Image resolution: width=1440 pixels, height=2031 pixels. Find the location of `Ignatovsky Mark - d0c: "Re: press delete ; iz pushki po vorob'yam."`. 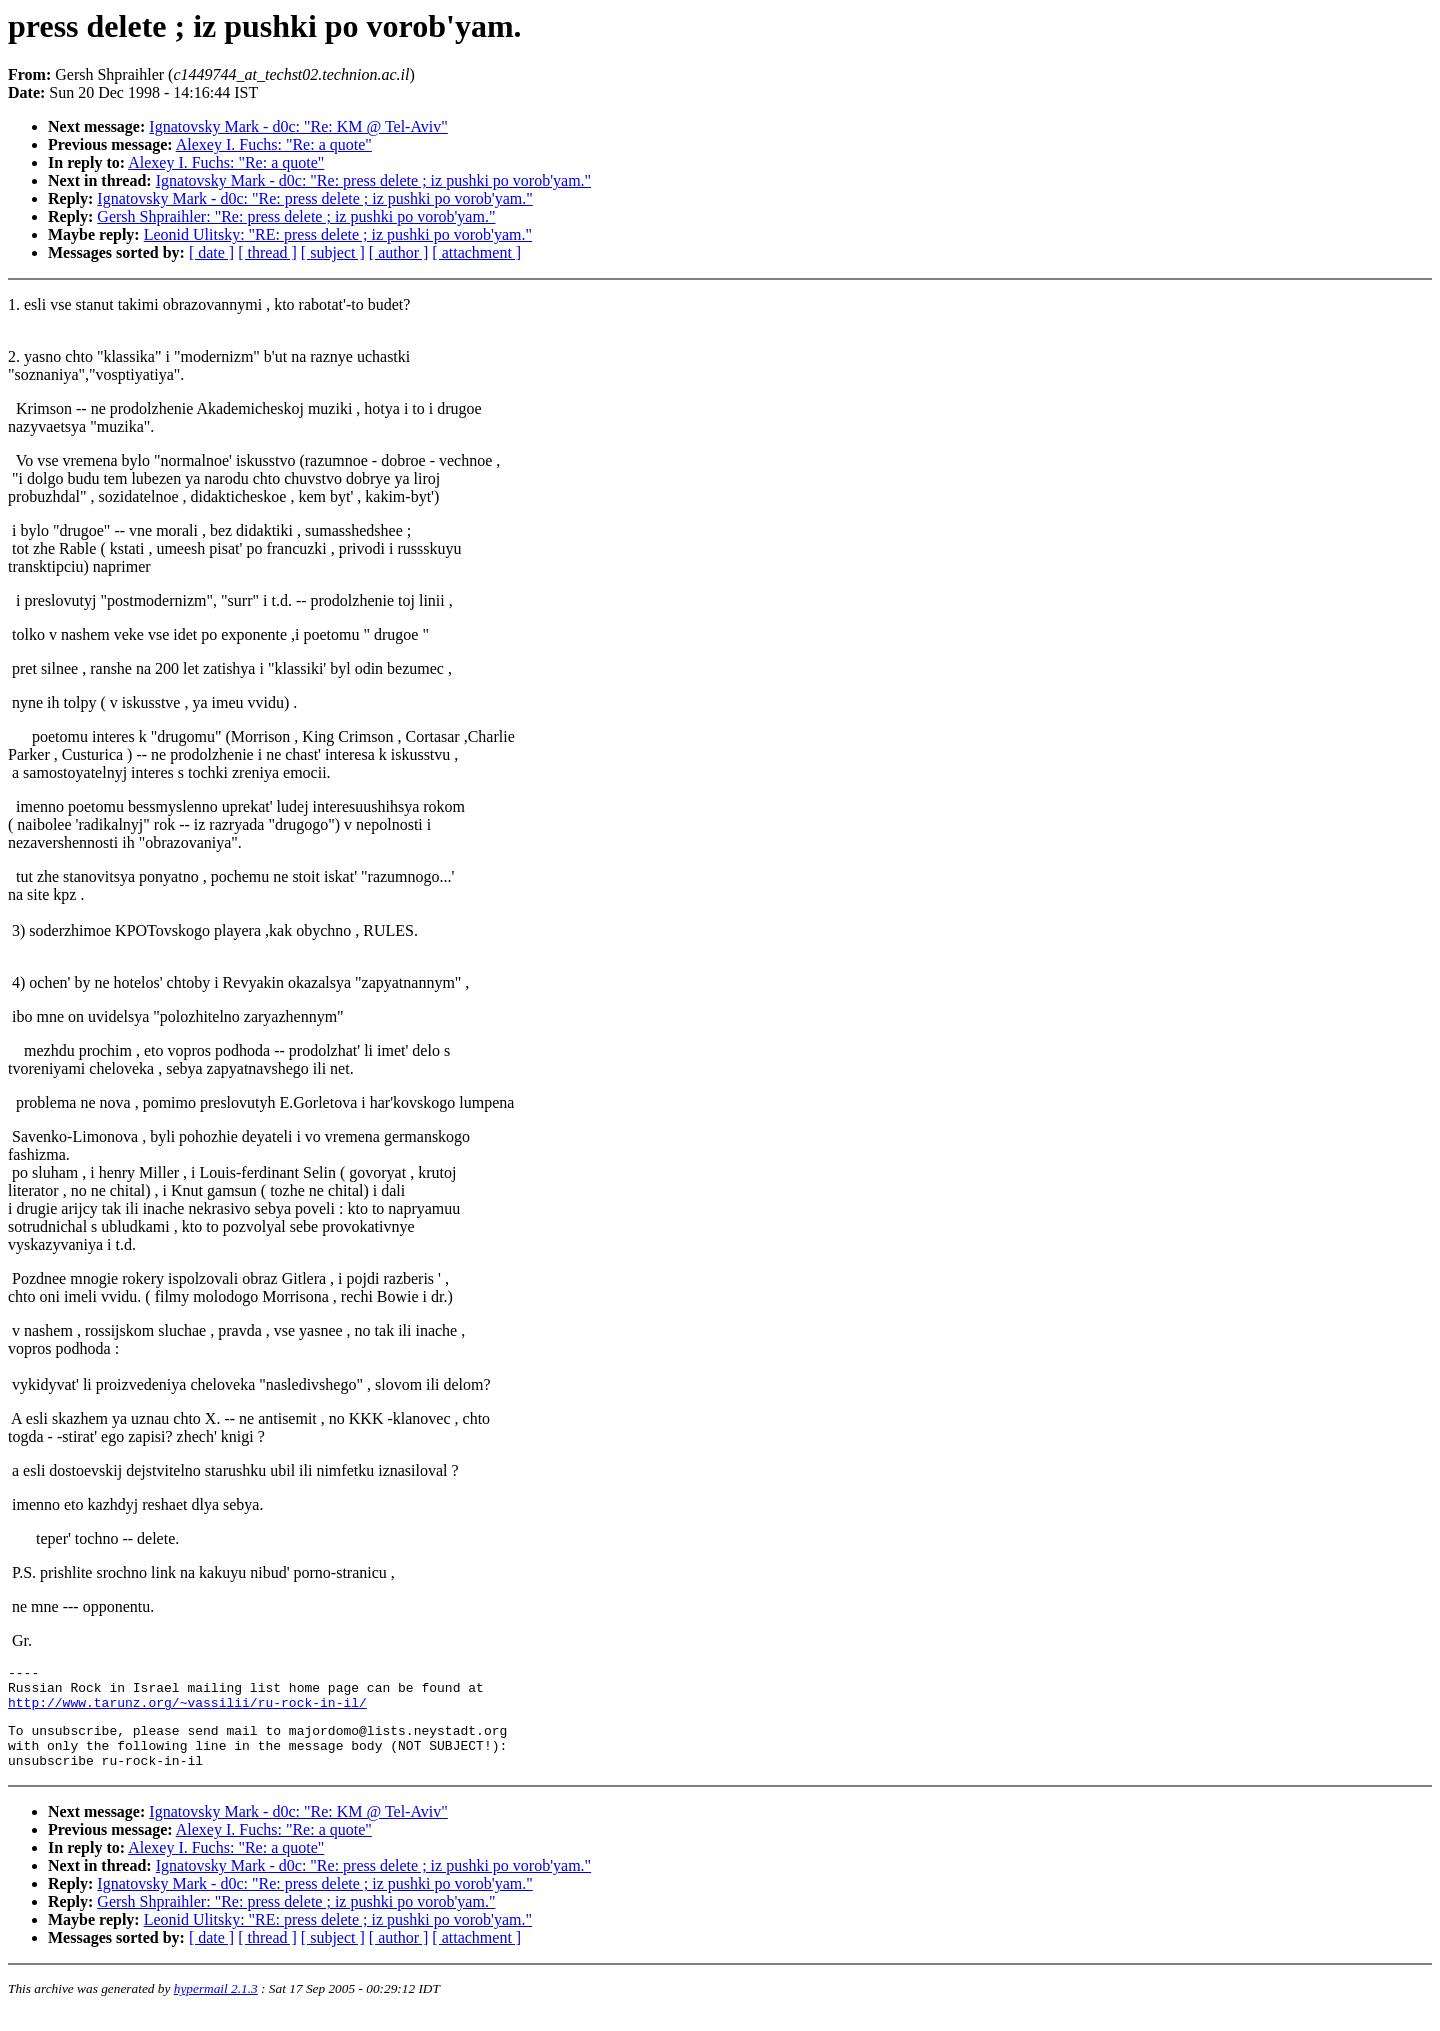

Ignatovsky Mark - d0c: "Re: press delete ; iz pushki po vorob'yam." is located at coordinates (373, 180).